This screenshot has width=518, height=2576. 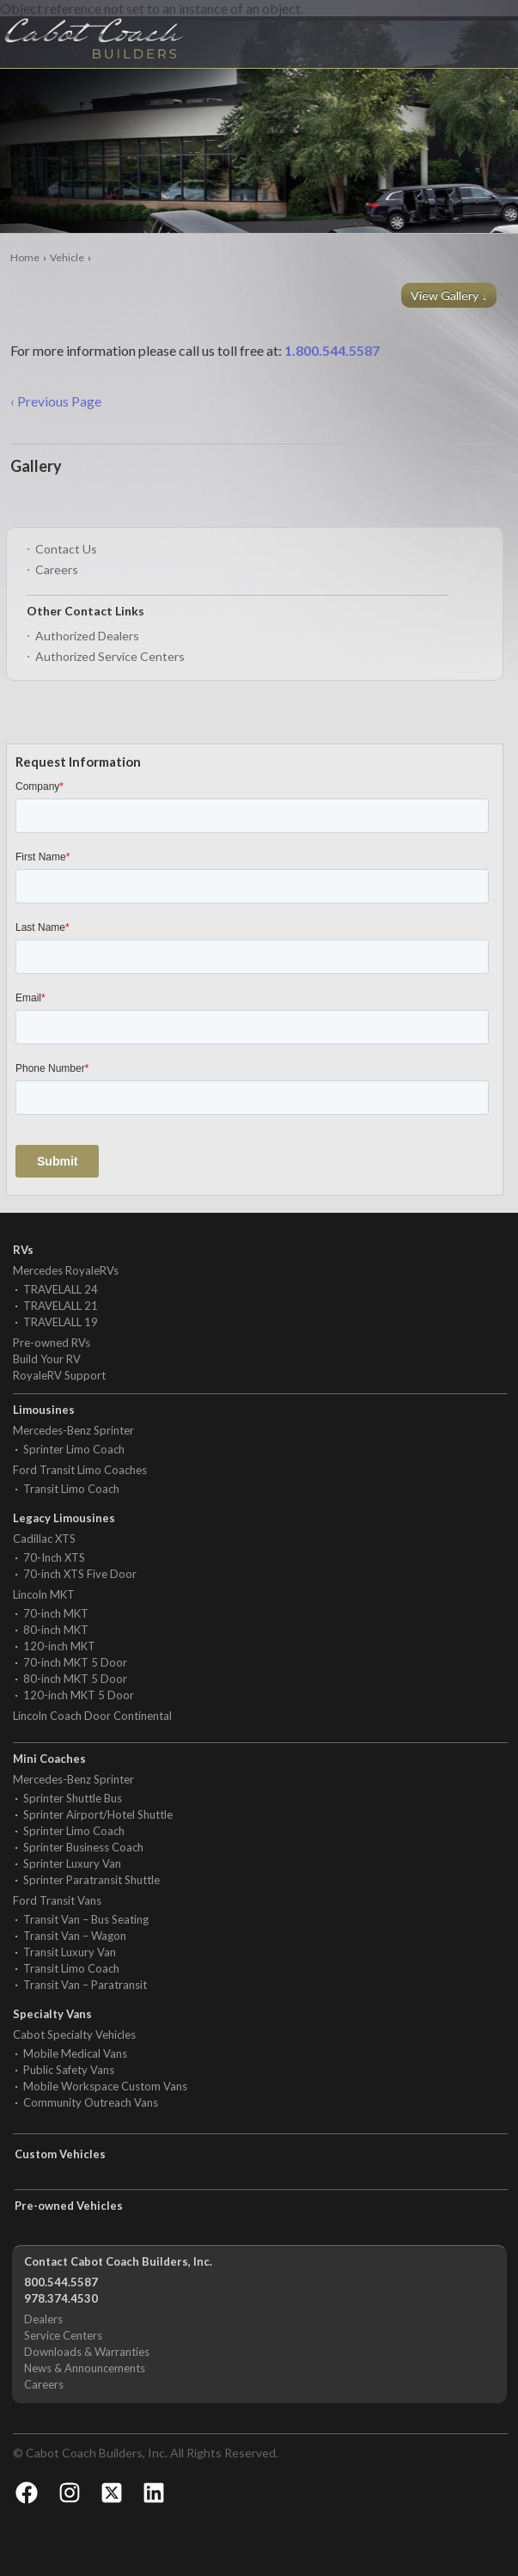 I want to click on Mercedes-Benz Sprinter, so click(x=73, y=1430).